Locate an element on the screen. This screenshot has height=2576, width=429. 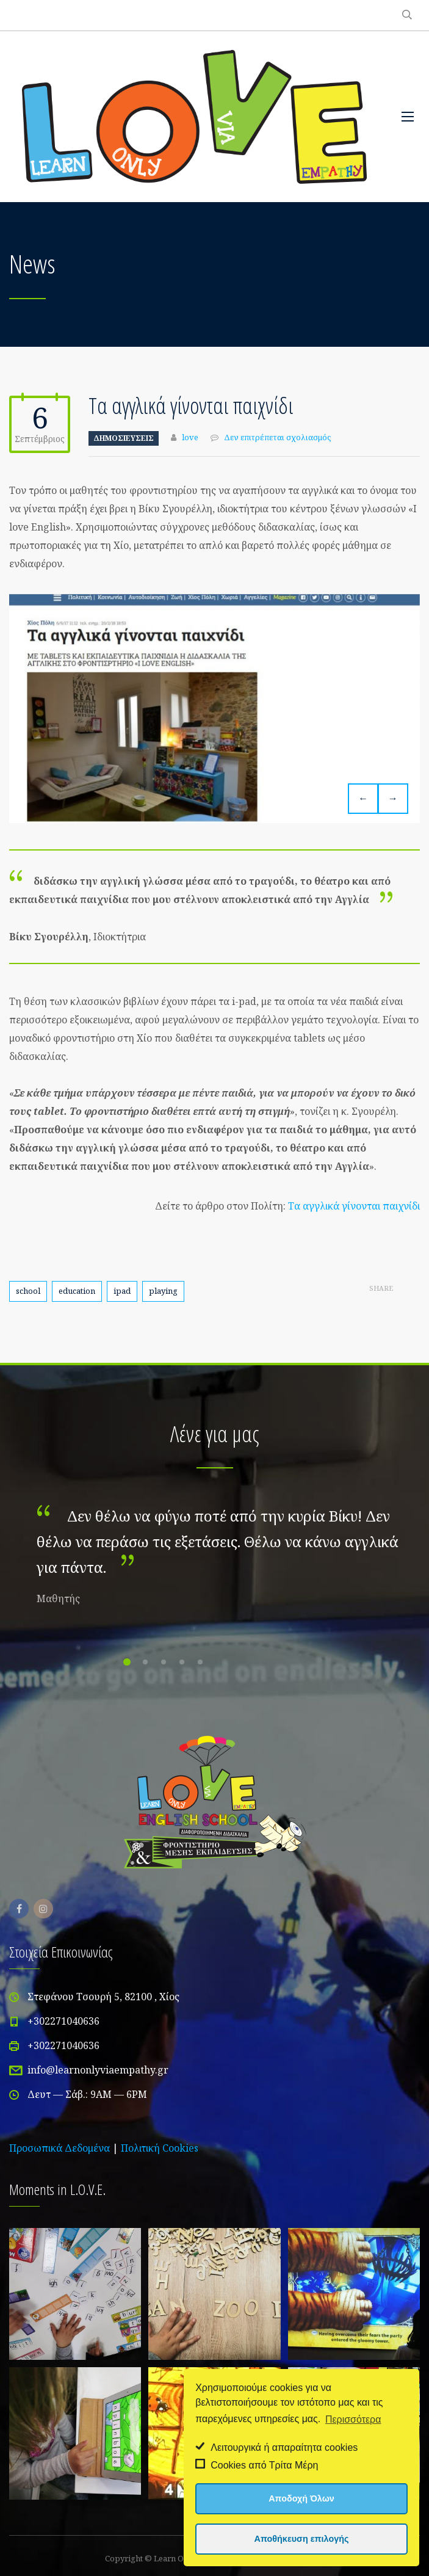
Περισσότερα is located at coordinates (353, 2419).